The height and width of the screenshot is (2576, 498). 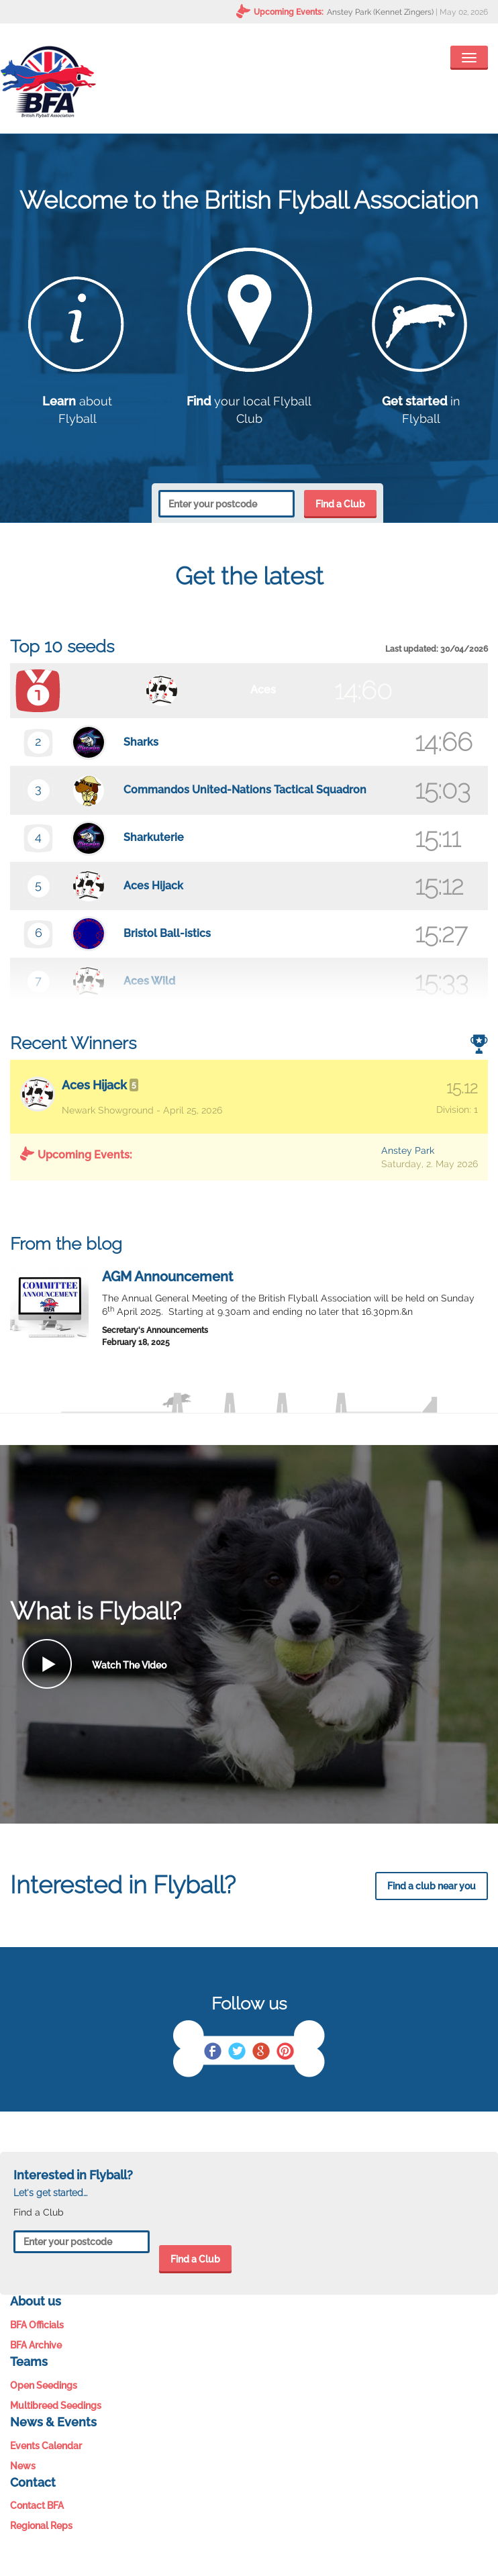 What do you see at coordinates (244, 789) in the screenshot?
I see `Commandos United-Nations Tactical Squadron` at bounding box center [244, 789].